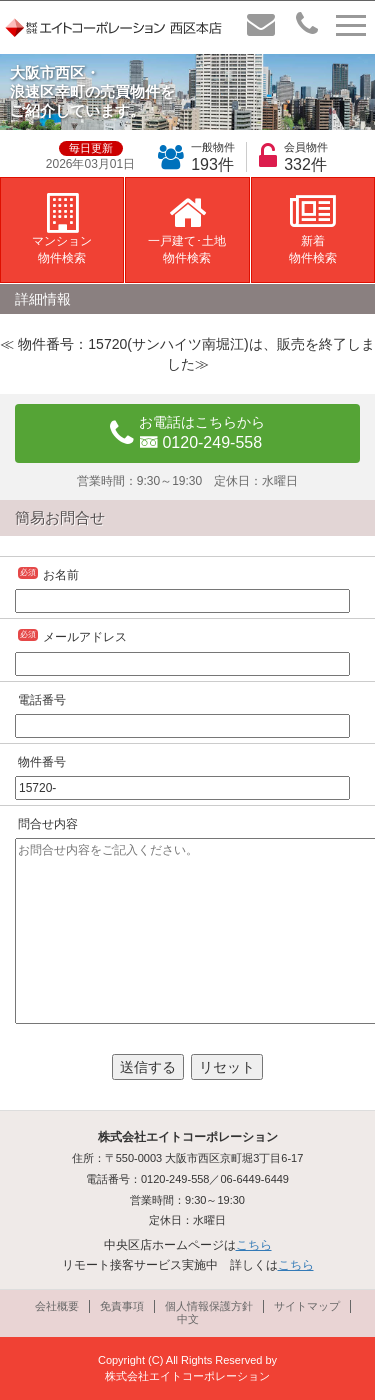 This screenshot has height=1400, width=375. What do you see at coordinates (307, 1306) in the screenshot?
I see `サイトマップ` at bounding box center [307, 1306].